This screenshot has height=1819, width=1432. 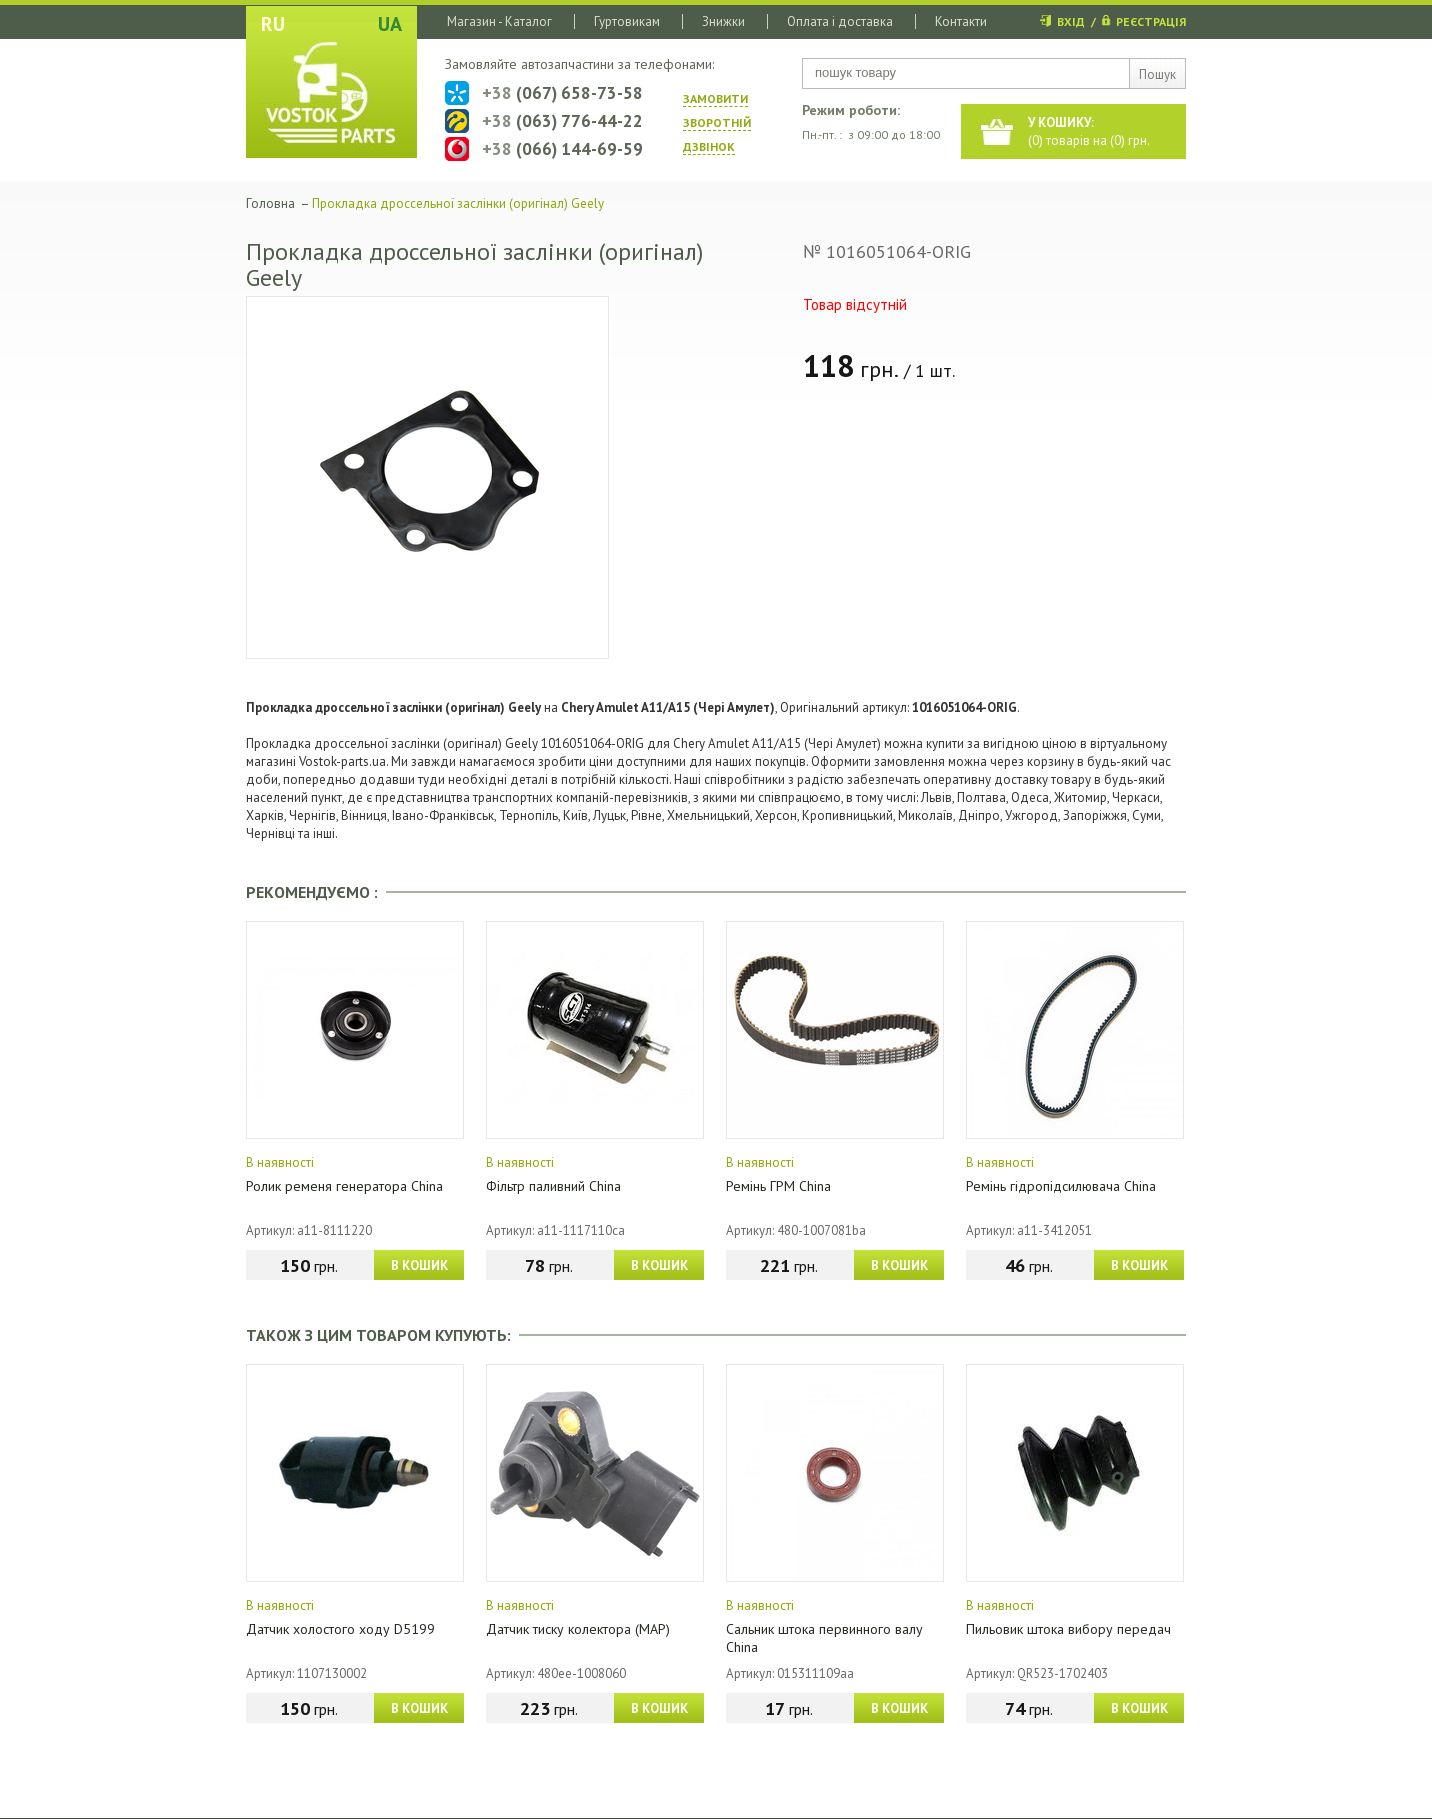 What do you see at coordinates (270, 203) in the screenshot?
I see `Головна` at bounding box center [270, 203].